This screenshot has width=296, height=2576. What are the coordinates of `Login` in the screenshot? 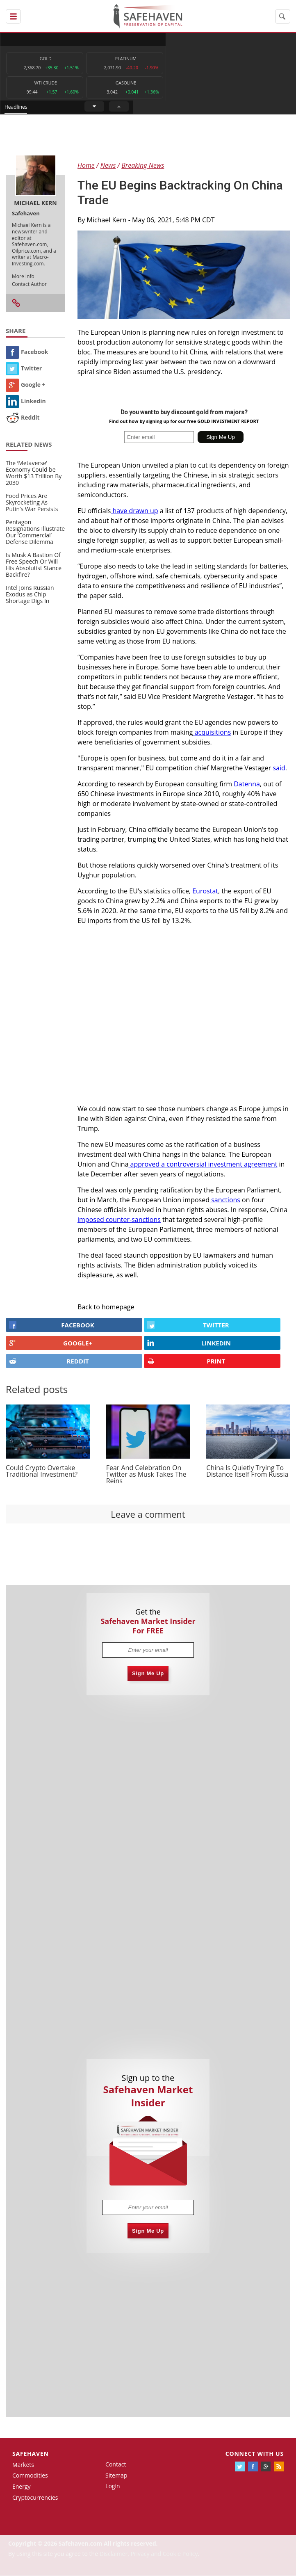 It's located at (112, 2486).